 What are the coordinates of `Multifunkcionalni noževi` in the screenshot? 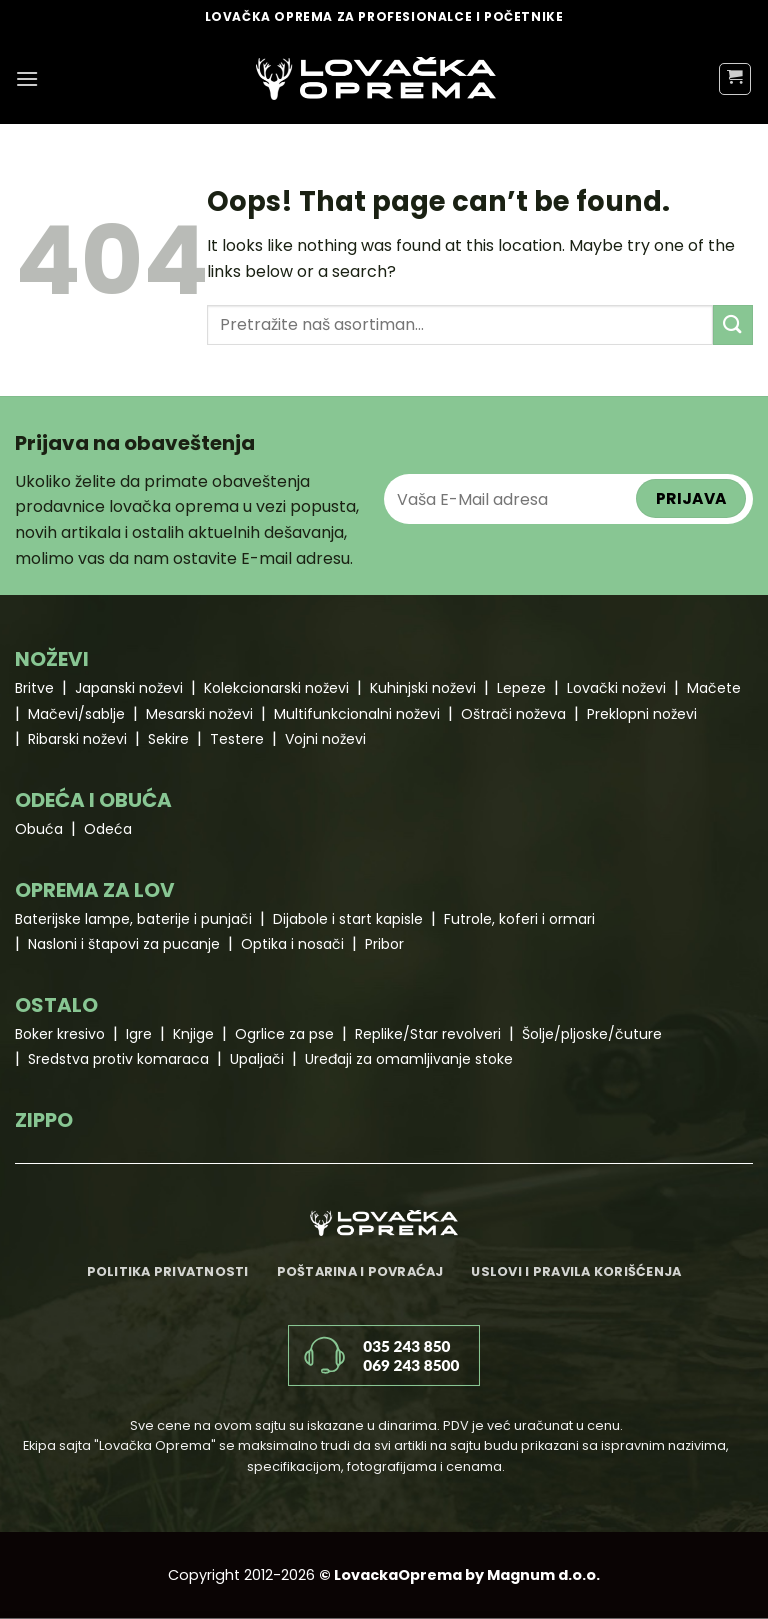 It's located at (357, 714).